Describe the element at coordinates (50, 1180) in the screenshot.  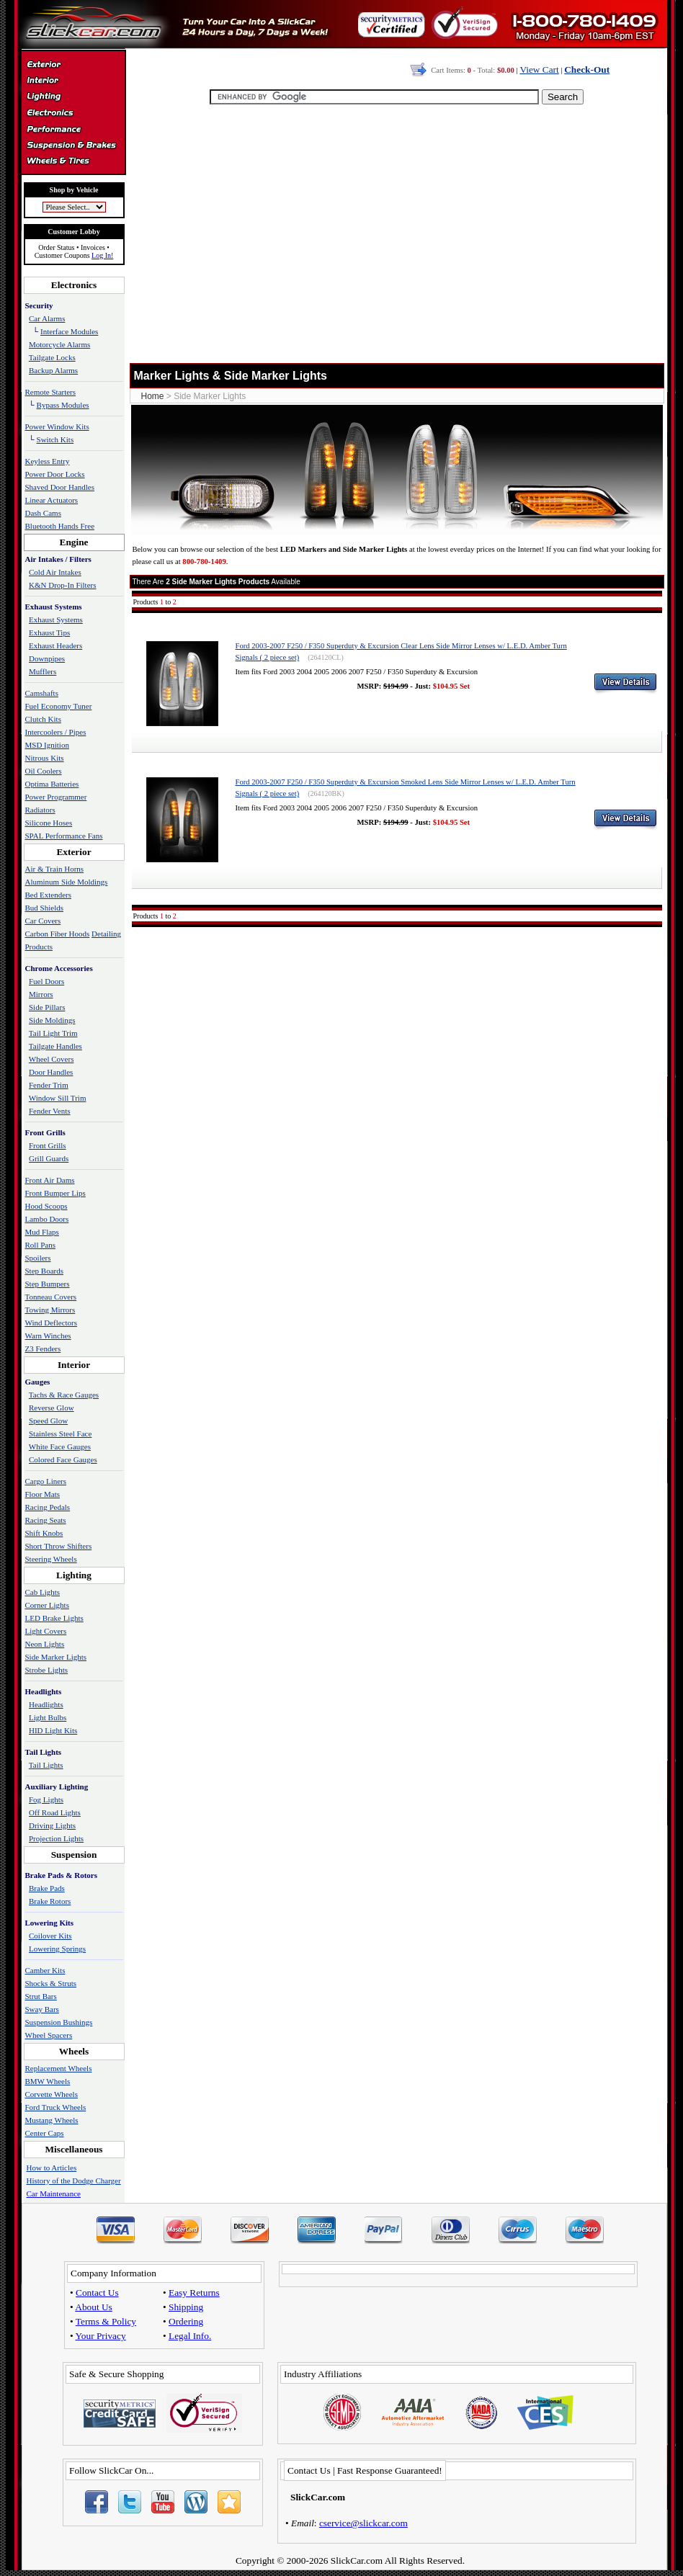
I see `Front Air Dams` at that location.